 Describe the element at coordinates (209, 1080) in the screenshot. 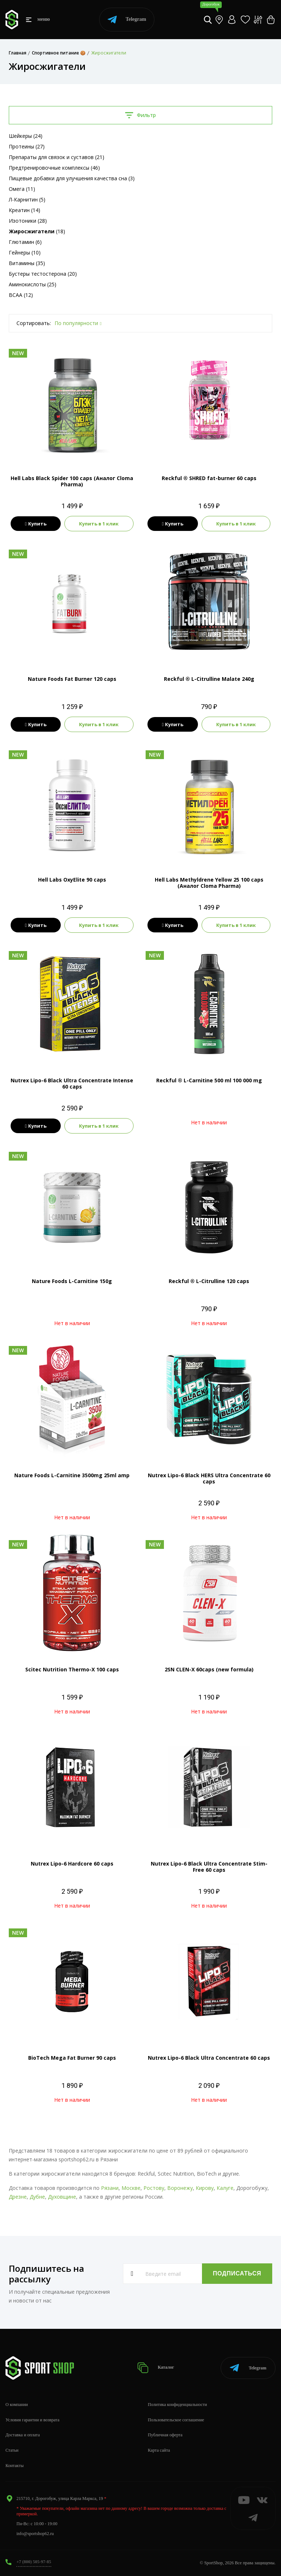

I see `Reckful ® L-Carnitine 500 ml 100 000 mg` at that location.